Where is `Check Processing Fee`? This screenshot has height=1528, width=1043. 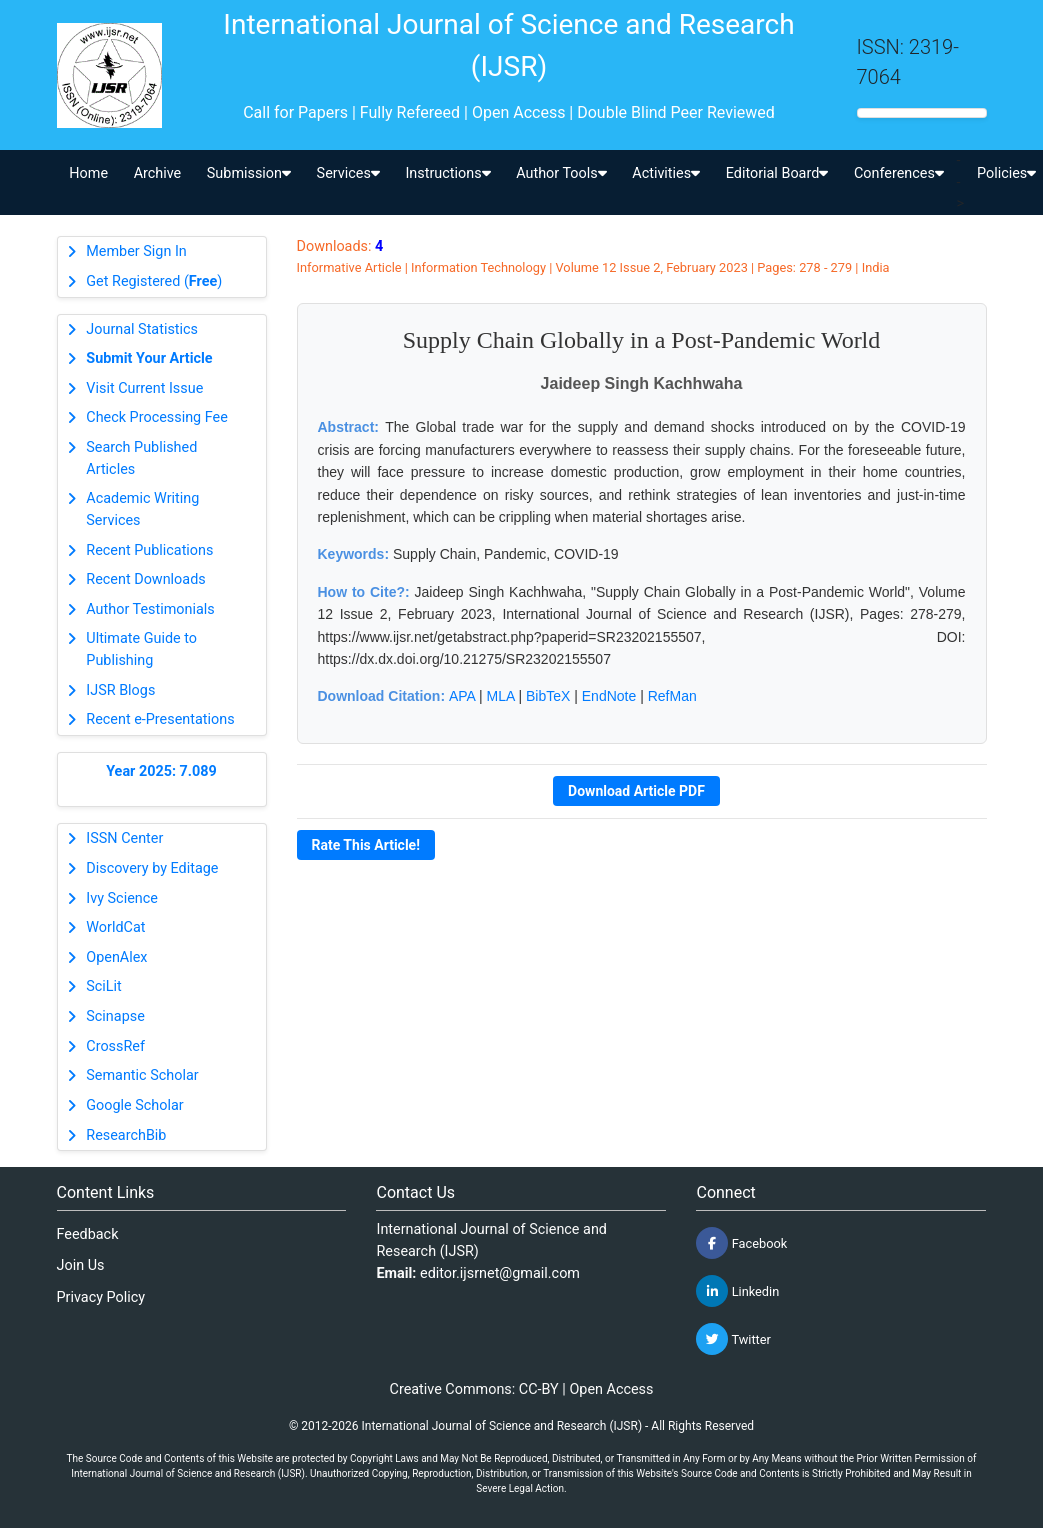 Check Processing Fee is located at coordinates (157, 417).